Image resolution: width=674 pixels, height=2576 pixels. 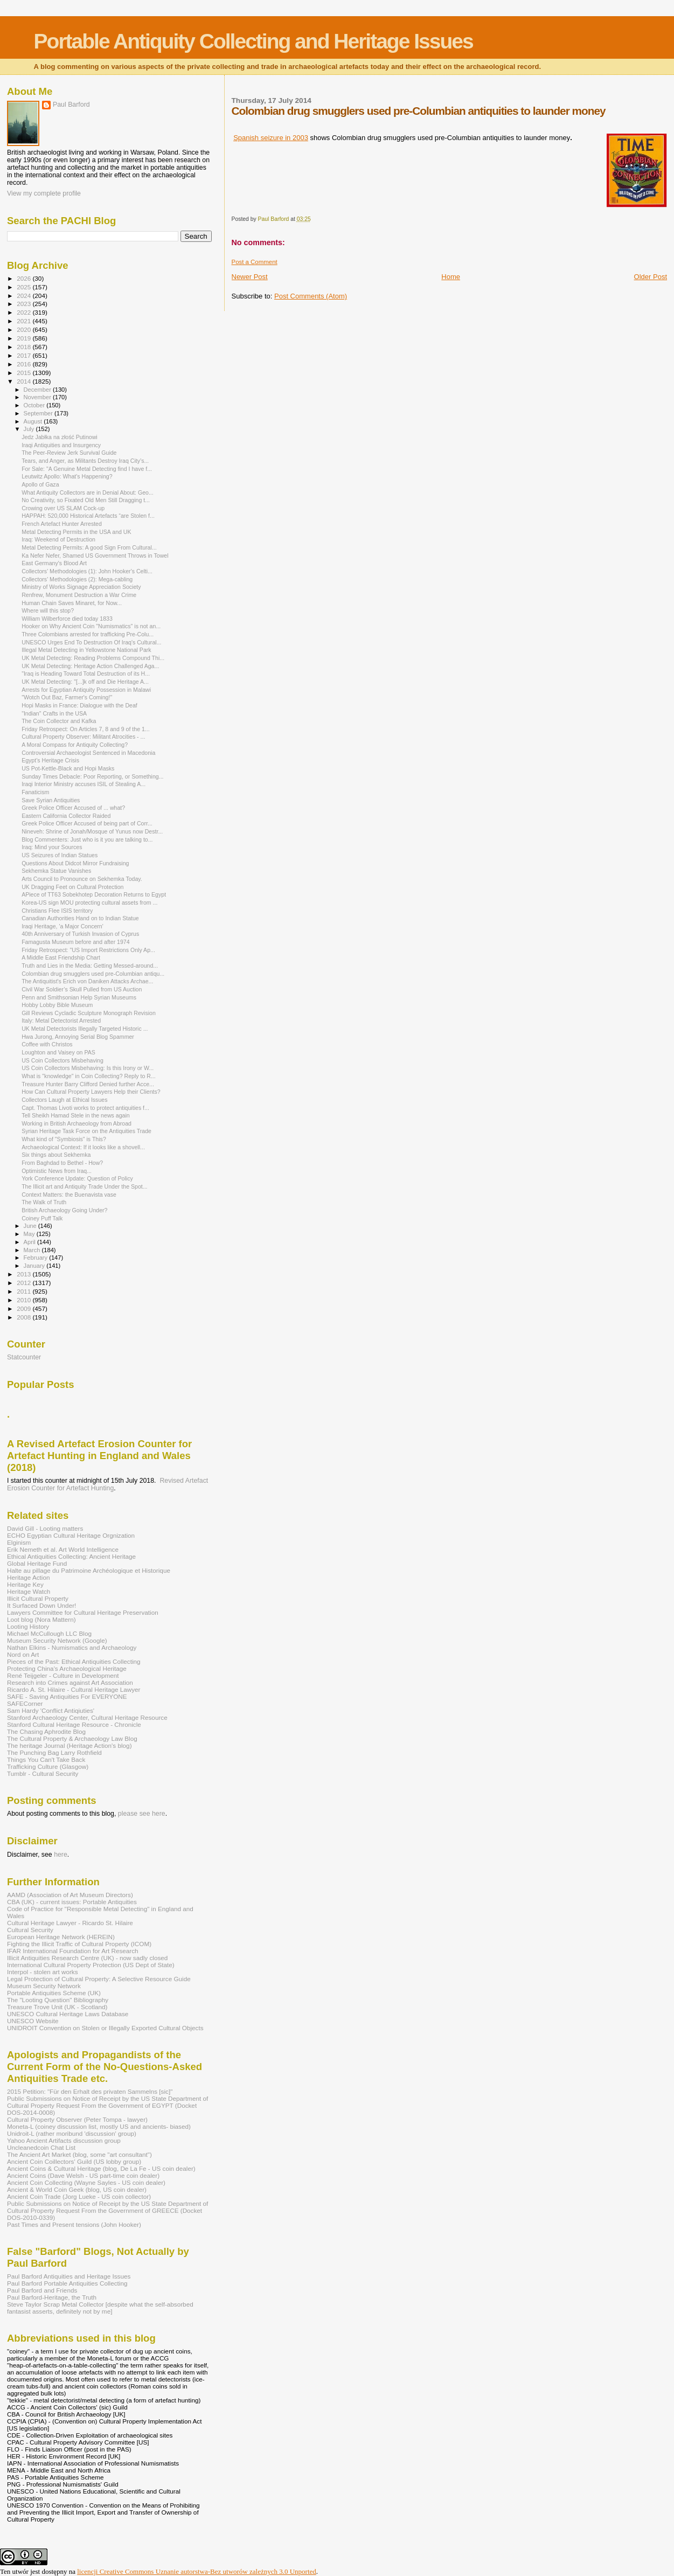 I want to click on Save Syrian Antiquities, so click(x=51, y=800).